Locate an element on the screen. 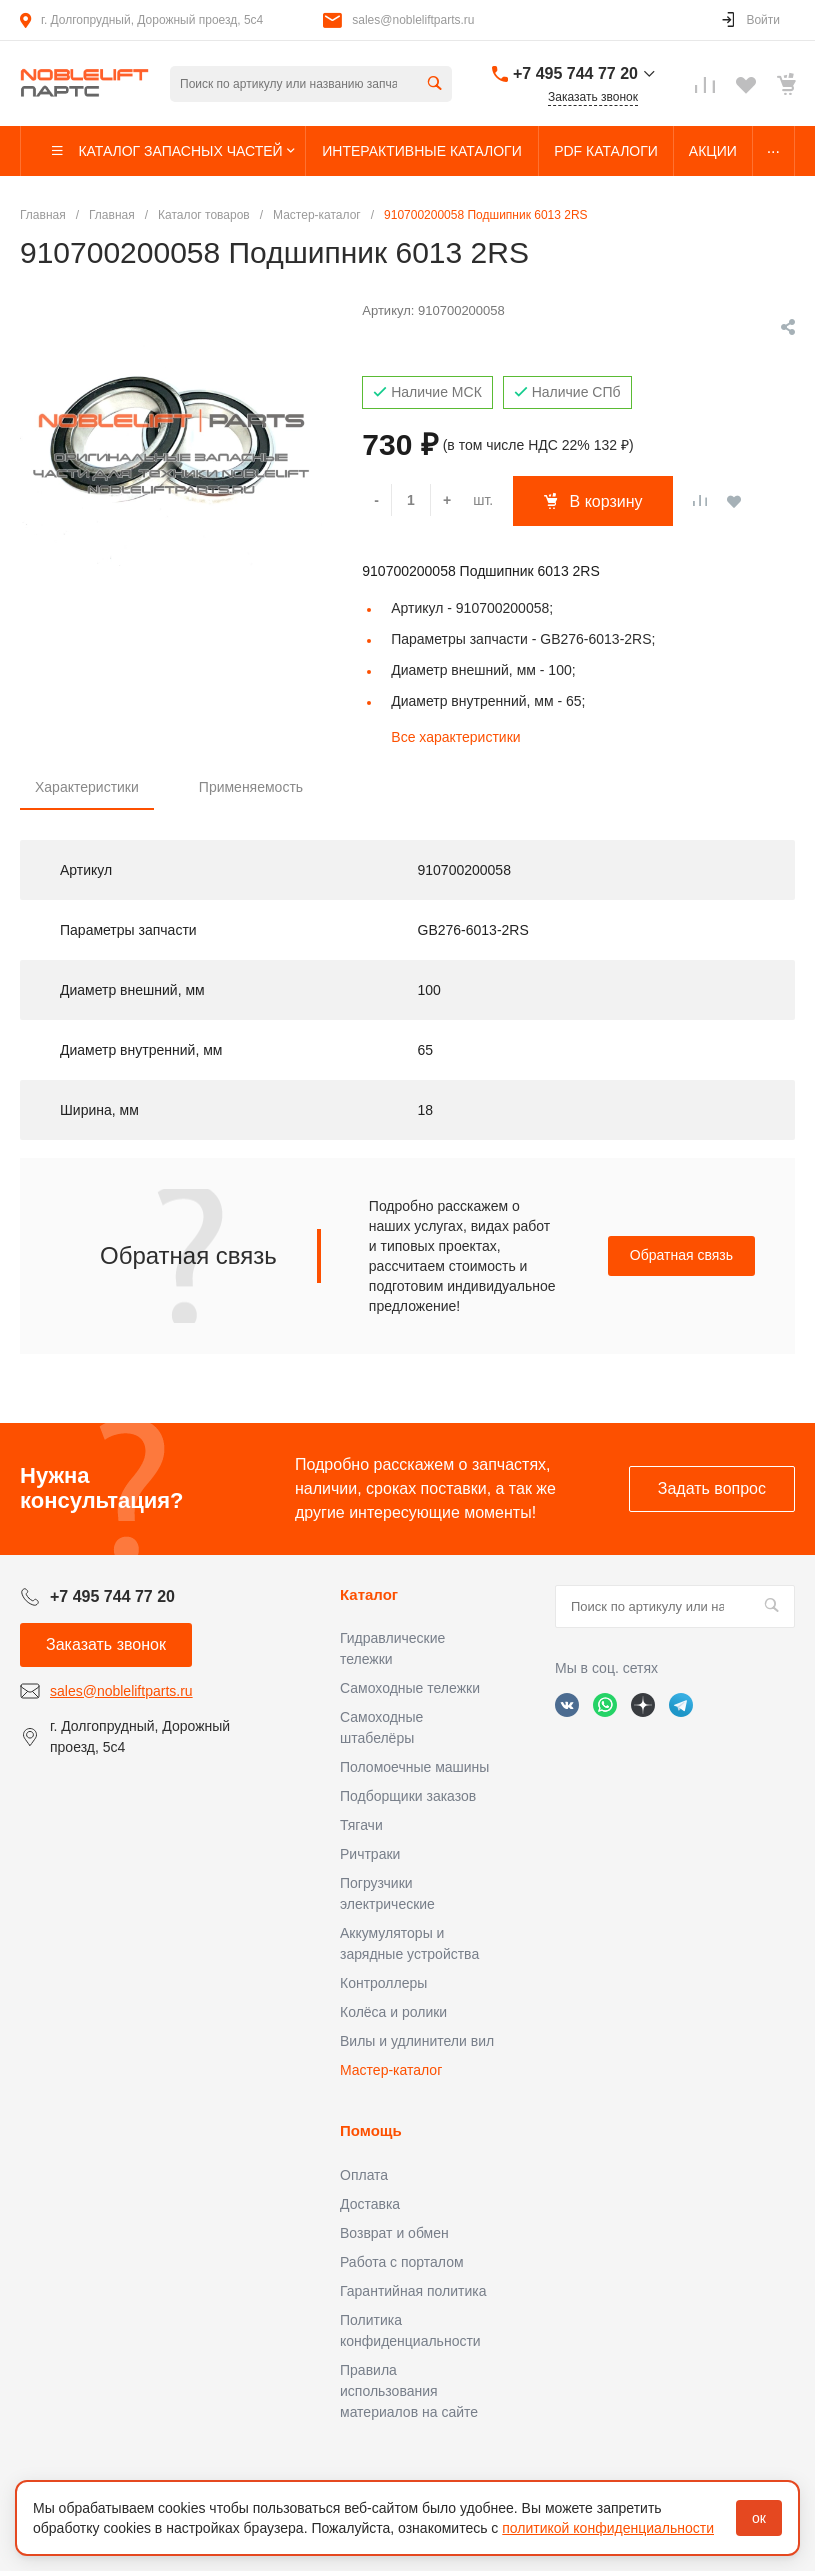  Характеристики is located at coordinates (87, 787).